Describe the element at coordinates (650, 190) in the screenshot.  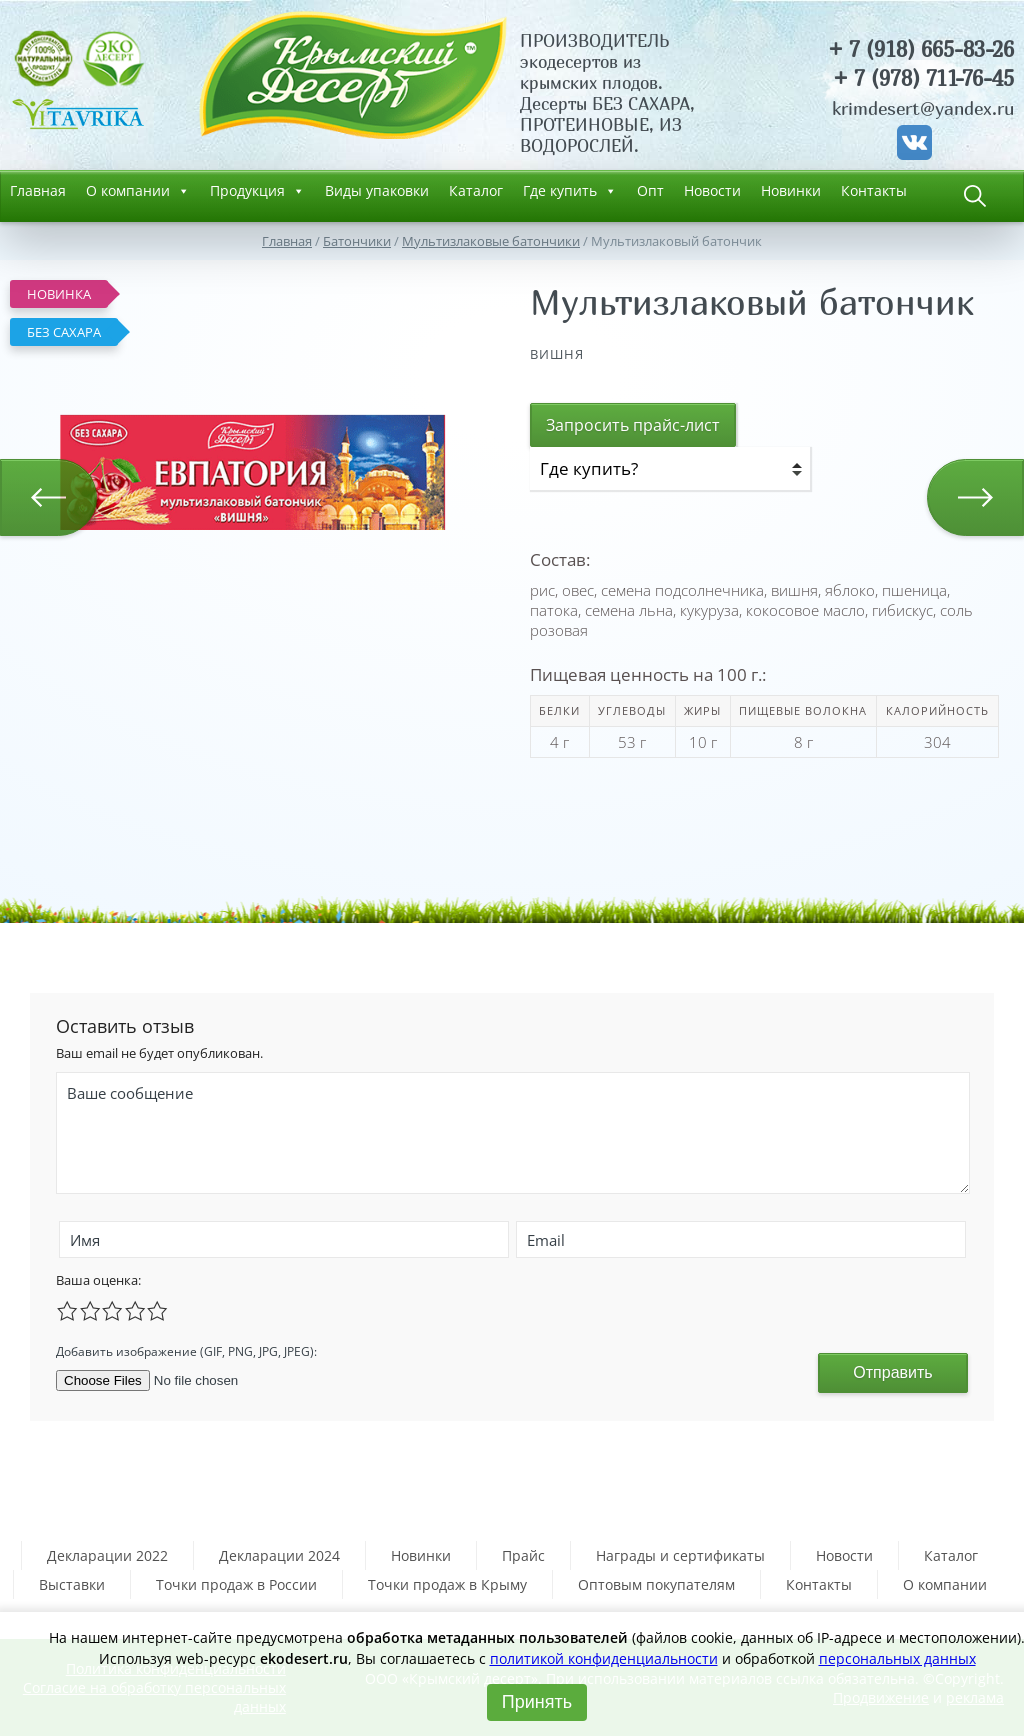
I see `Опт` at that location.